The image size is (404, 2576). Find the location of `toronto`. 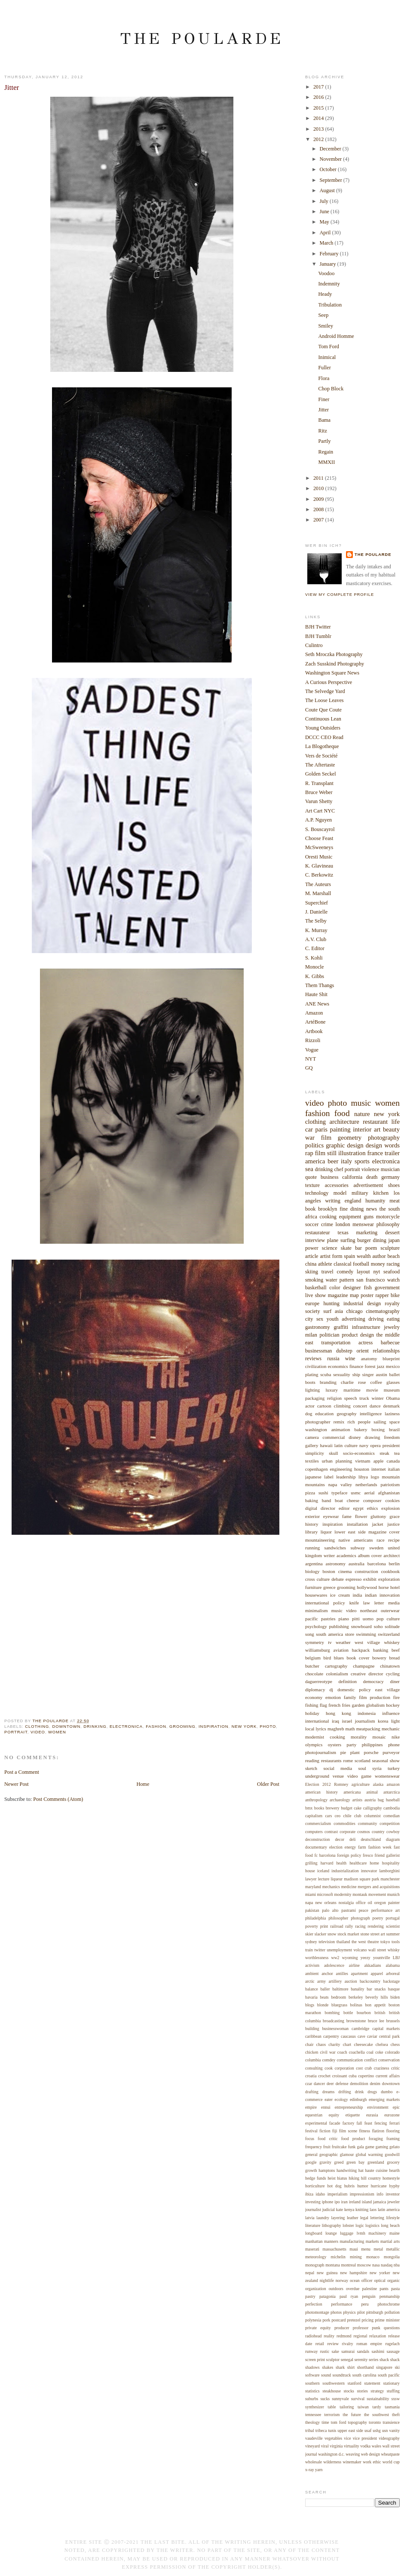

toronto is located at coordinates (375, 2422).